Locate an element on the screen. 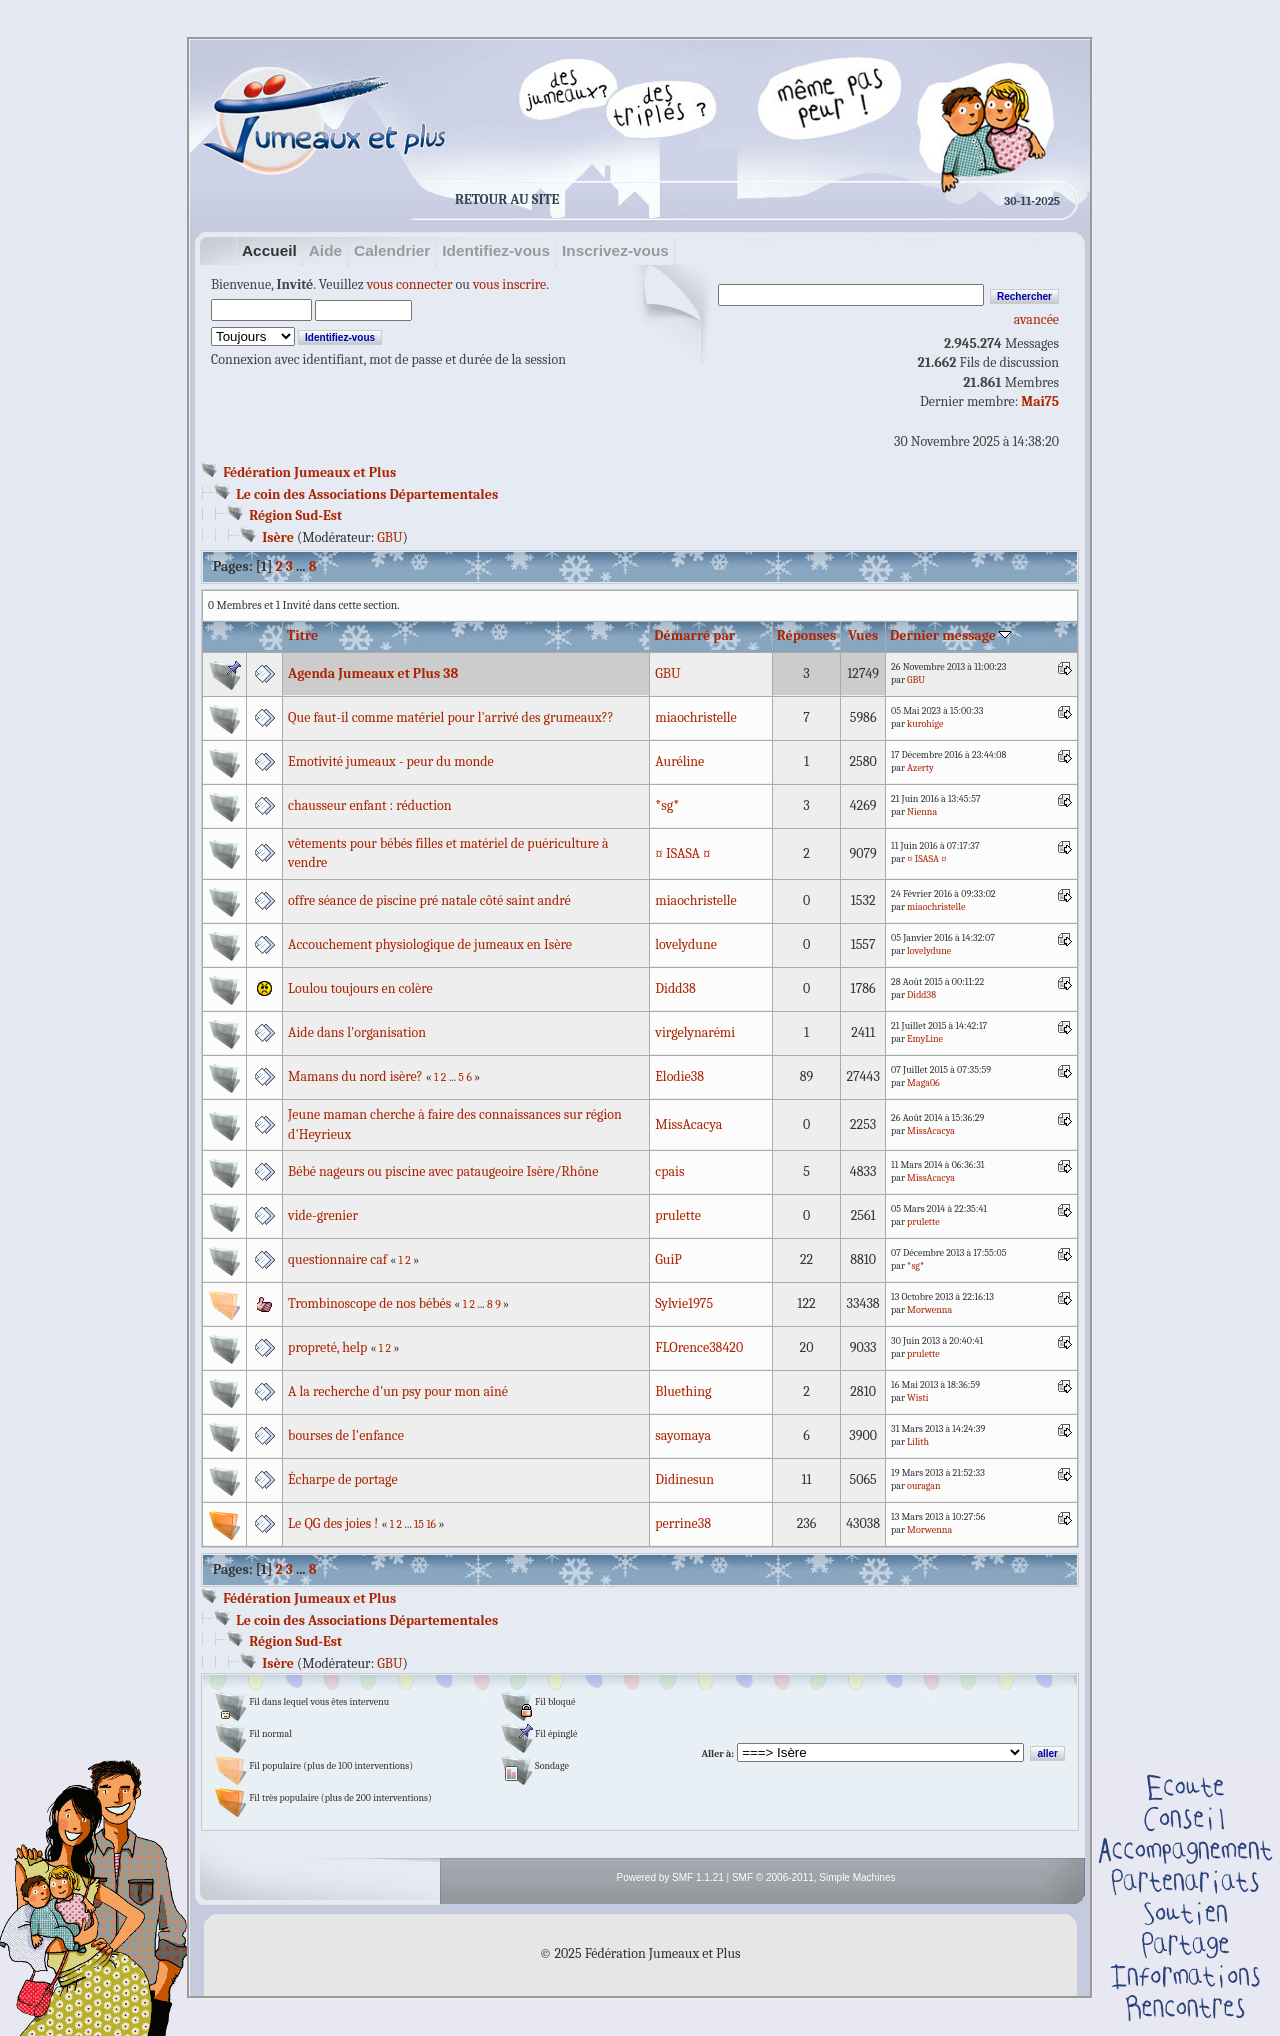  GBU is located at coordinates (389, 537).